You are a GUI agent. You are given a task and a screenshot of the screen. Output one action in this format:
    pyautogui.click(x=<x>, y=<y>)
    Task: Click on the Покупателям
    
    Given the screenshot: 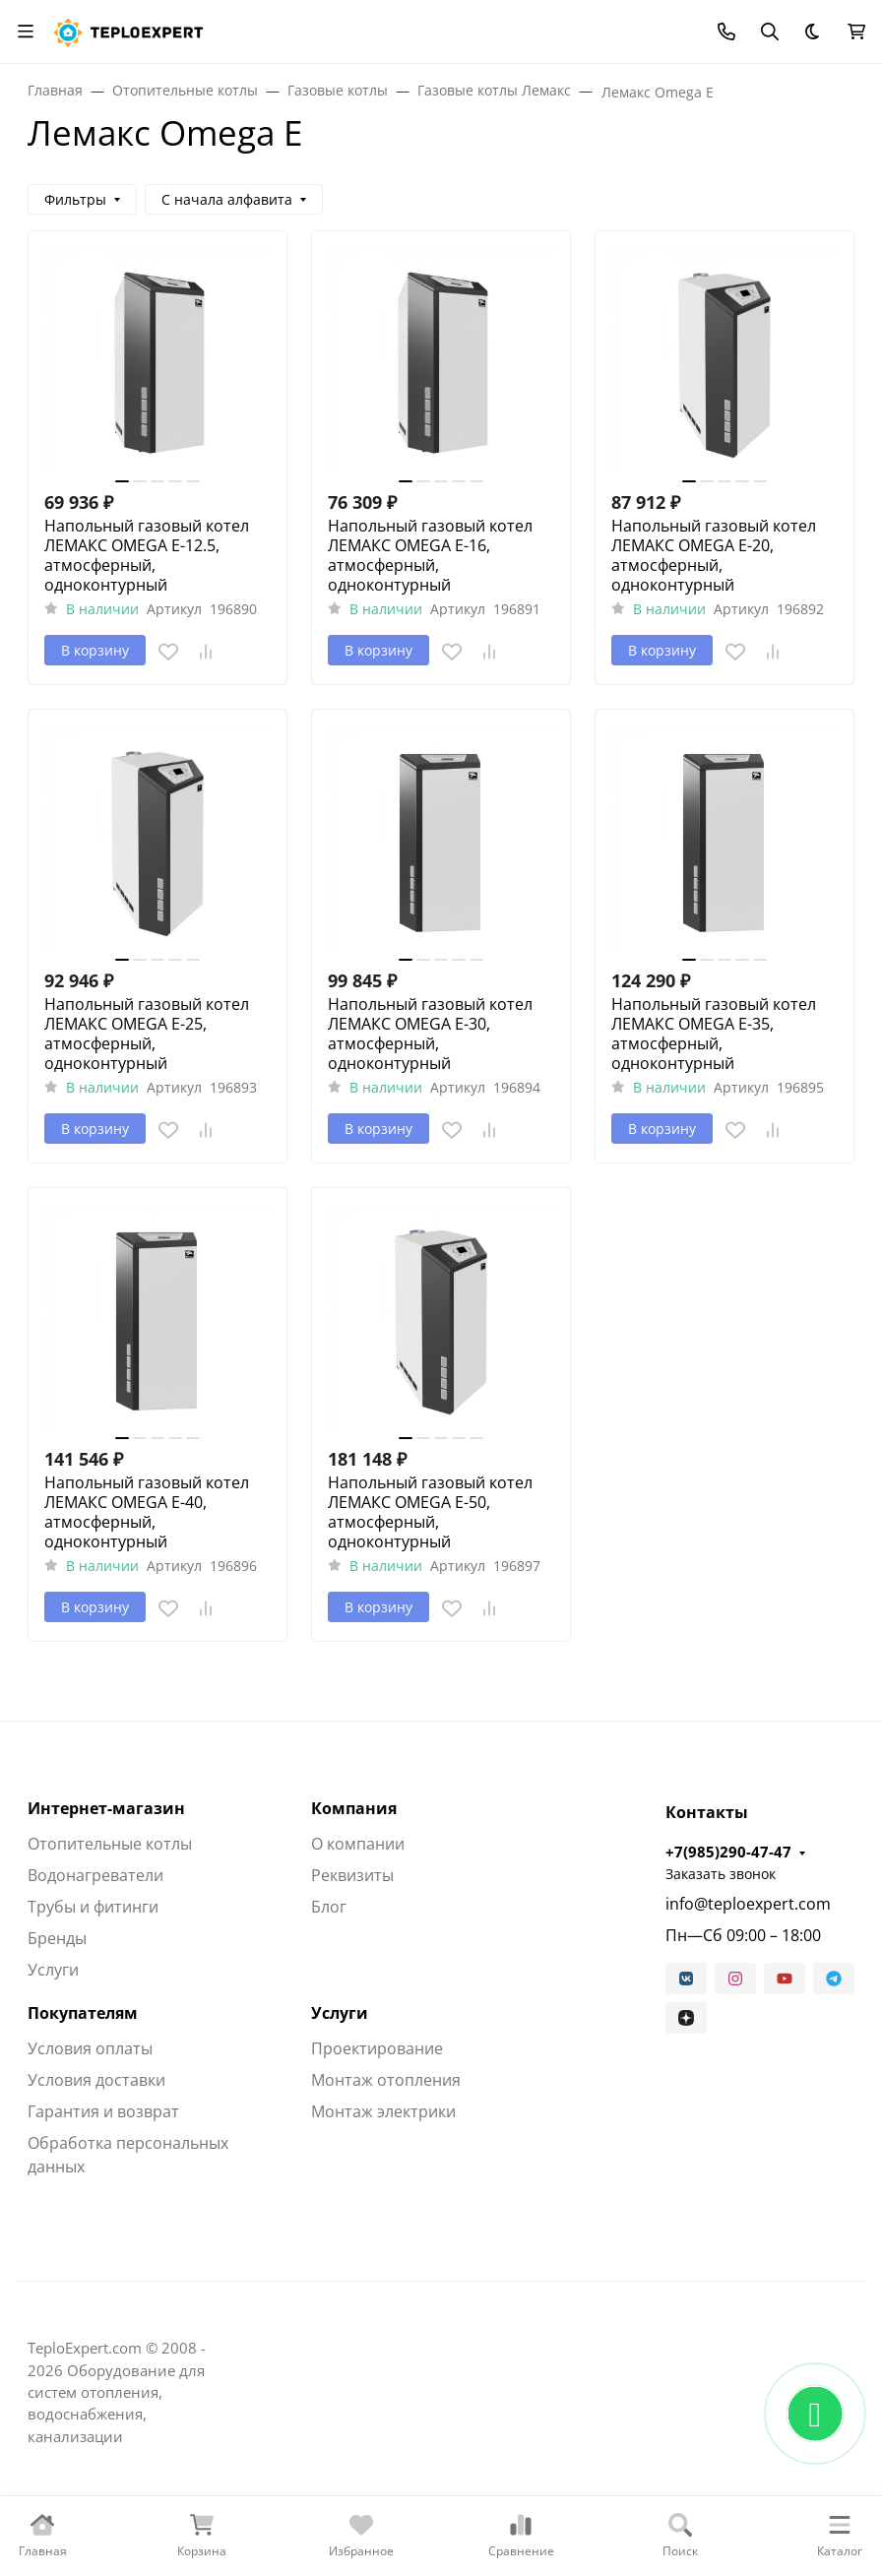 What is the action you would take?
    pyautogui.click(x=83, y=2013)
    